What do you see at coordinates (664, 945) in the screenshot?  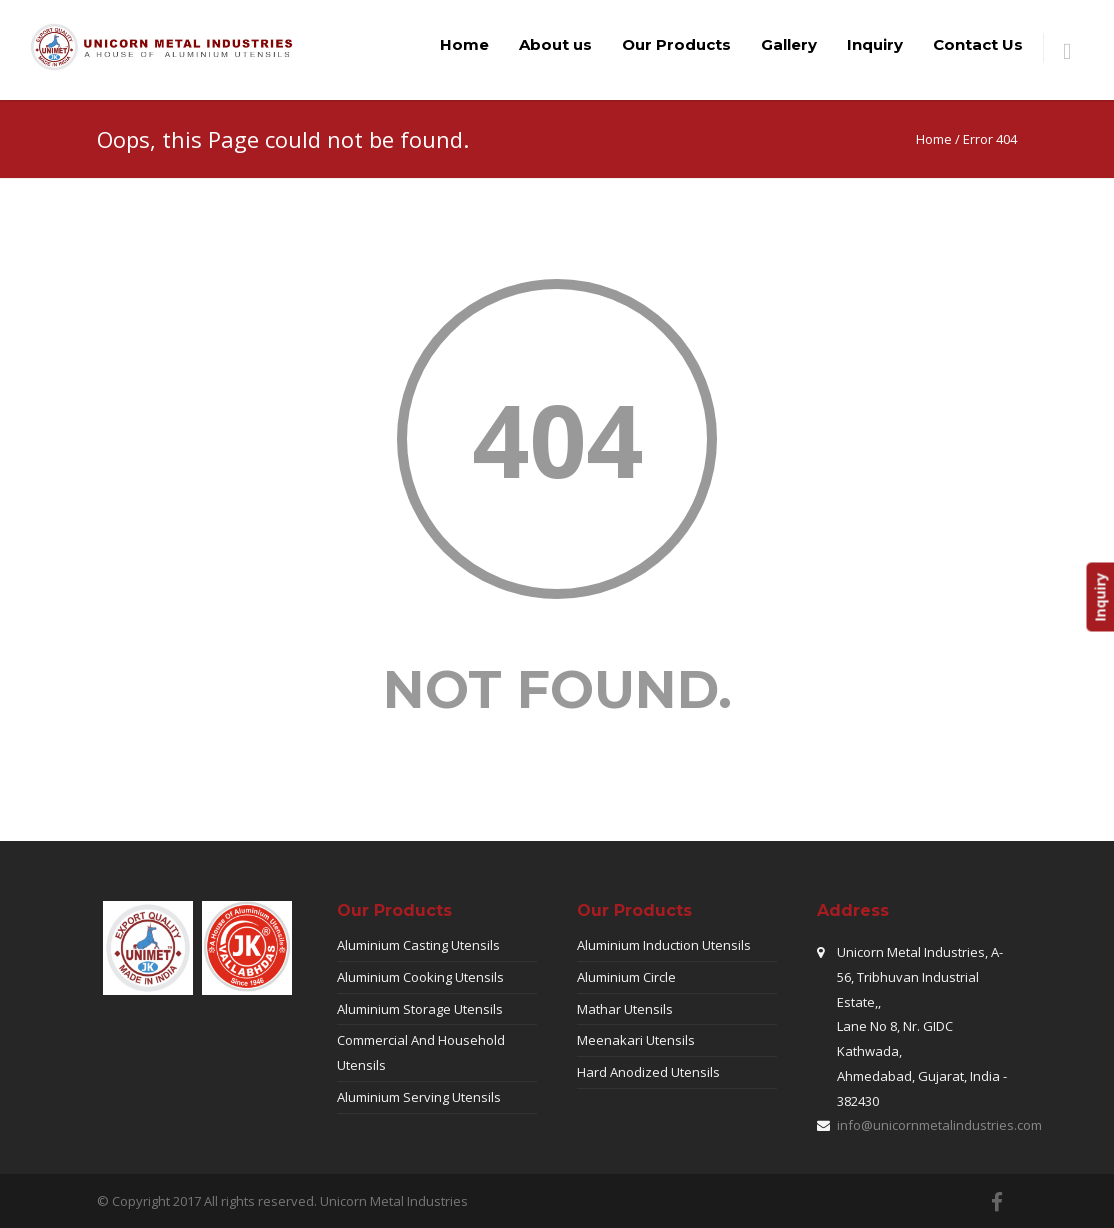 I see `Aluminium Induction Utensils` at bounding box center [664, 945].